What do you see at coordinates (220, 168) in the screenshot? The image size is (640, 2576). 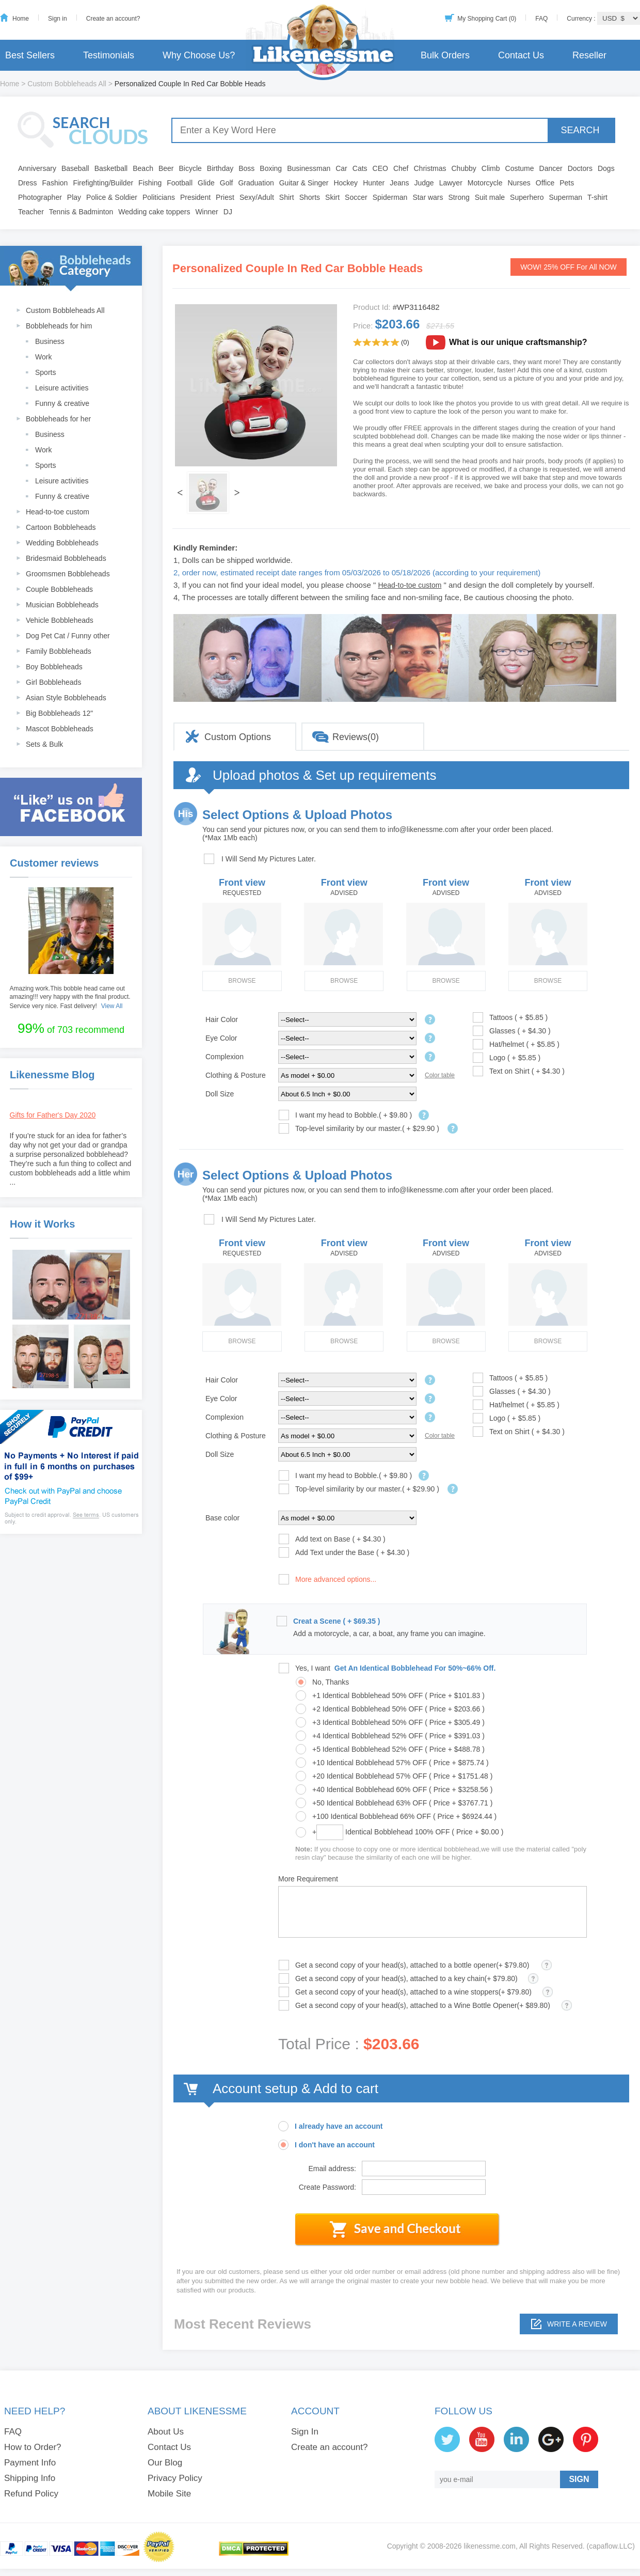 I see `Birthday` at bounding box center [220, 168].